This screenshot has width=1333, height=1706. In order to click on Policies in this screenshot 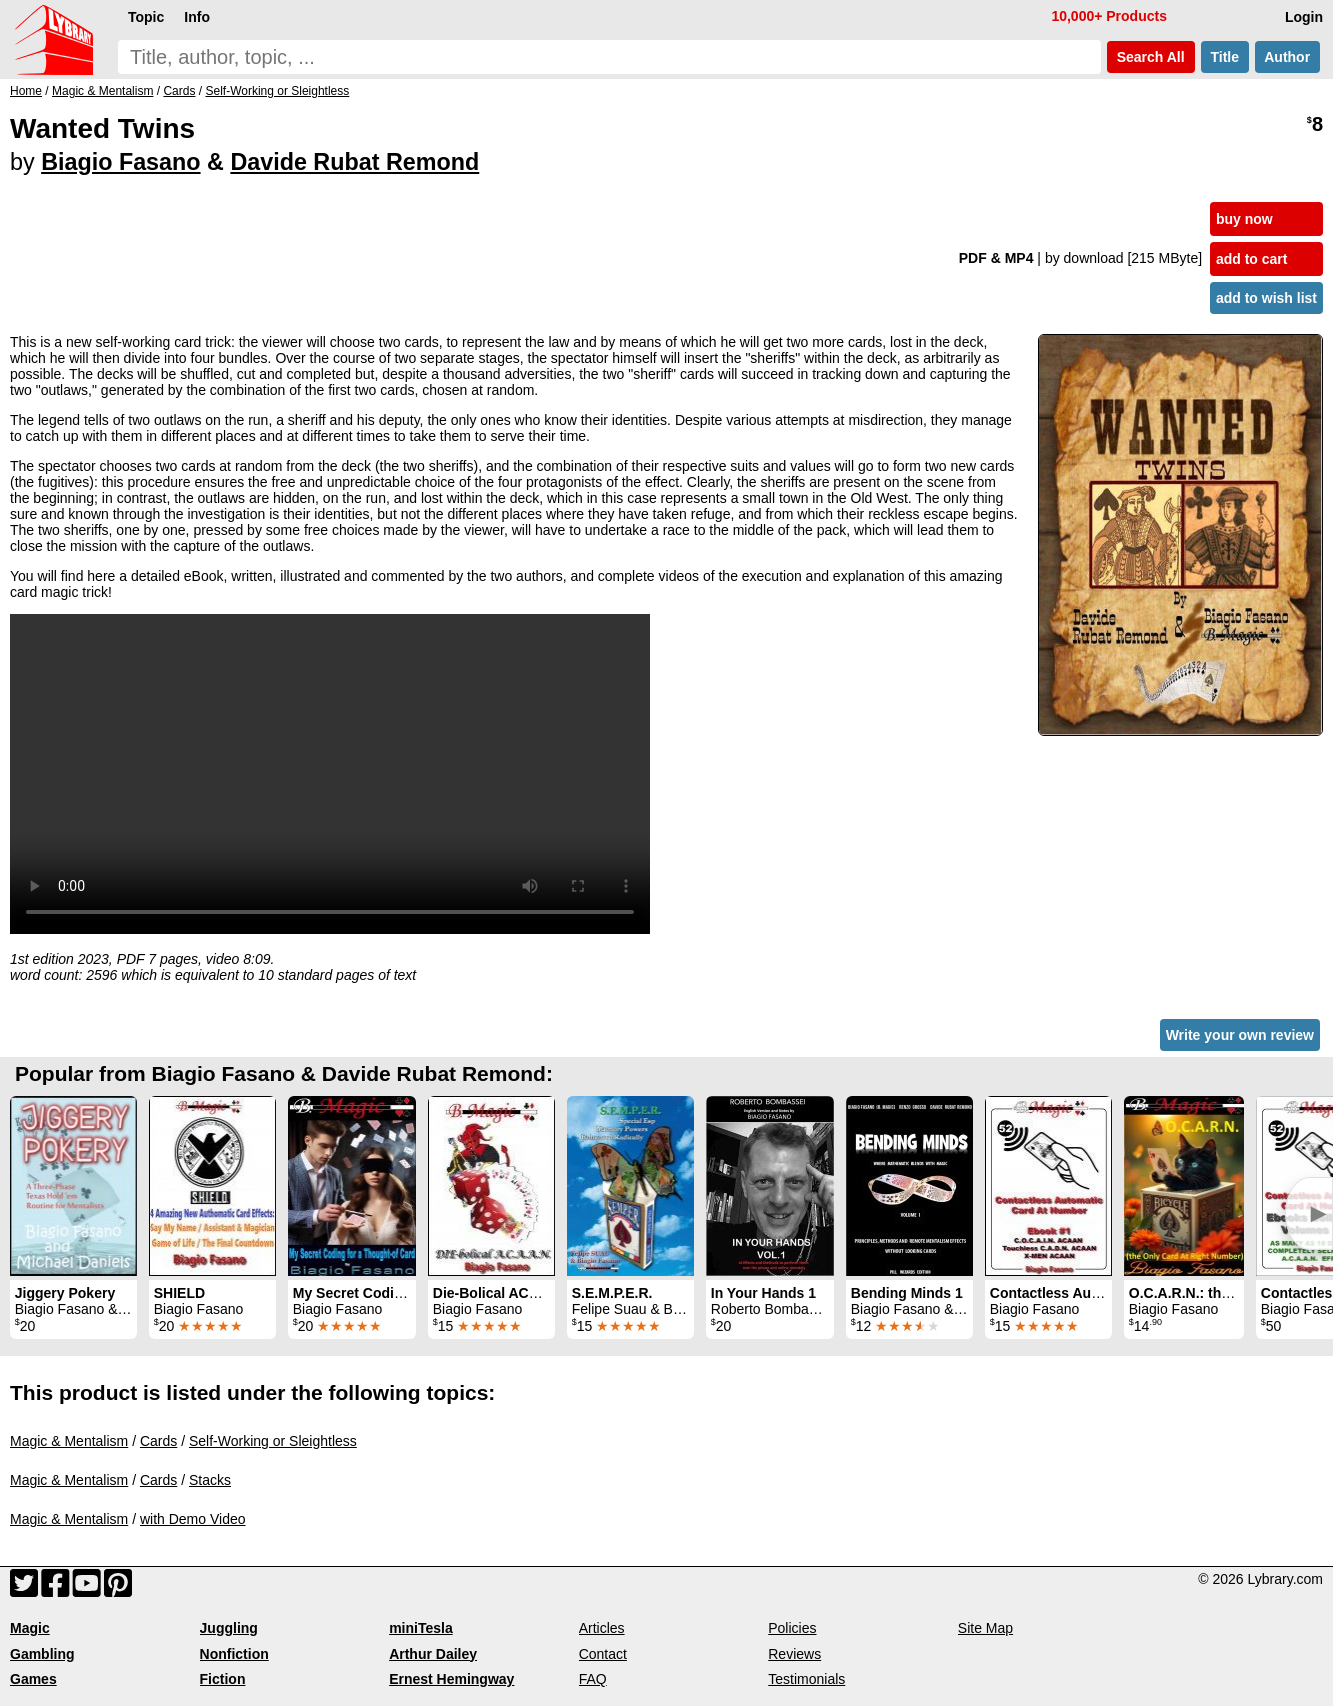, I will do `click(792, 1628)`.